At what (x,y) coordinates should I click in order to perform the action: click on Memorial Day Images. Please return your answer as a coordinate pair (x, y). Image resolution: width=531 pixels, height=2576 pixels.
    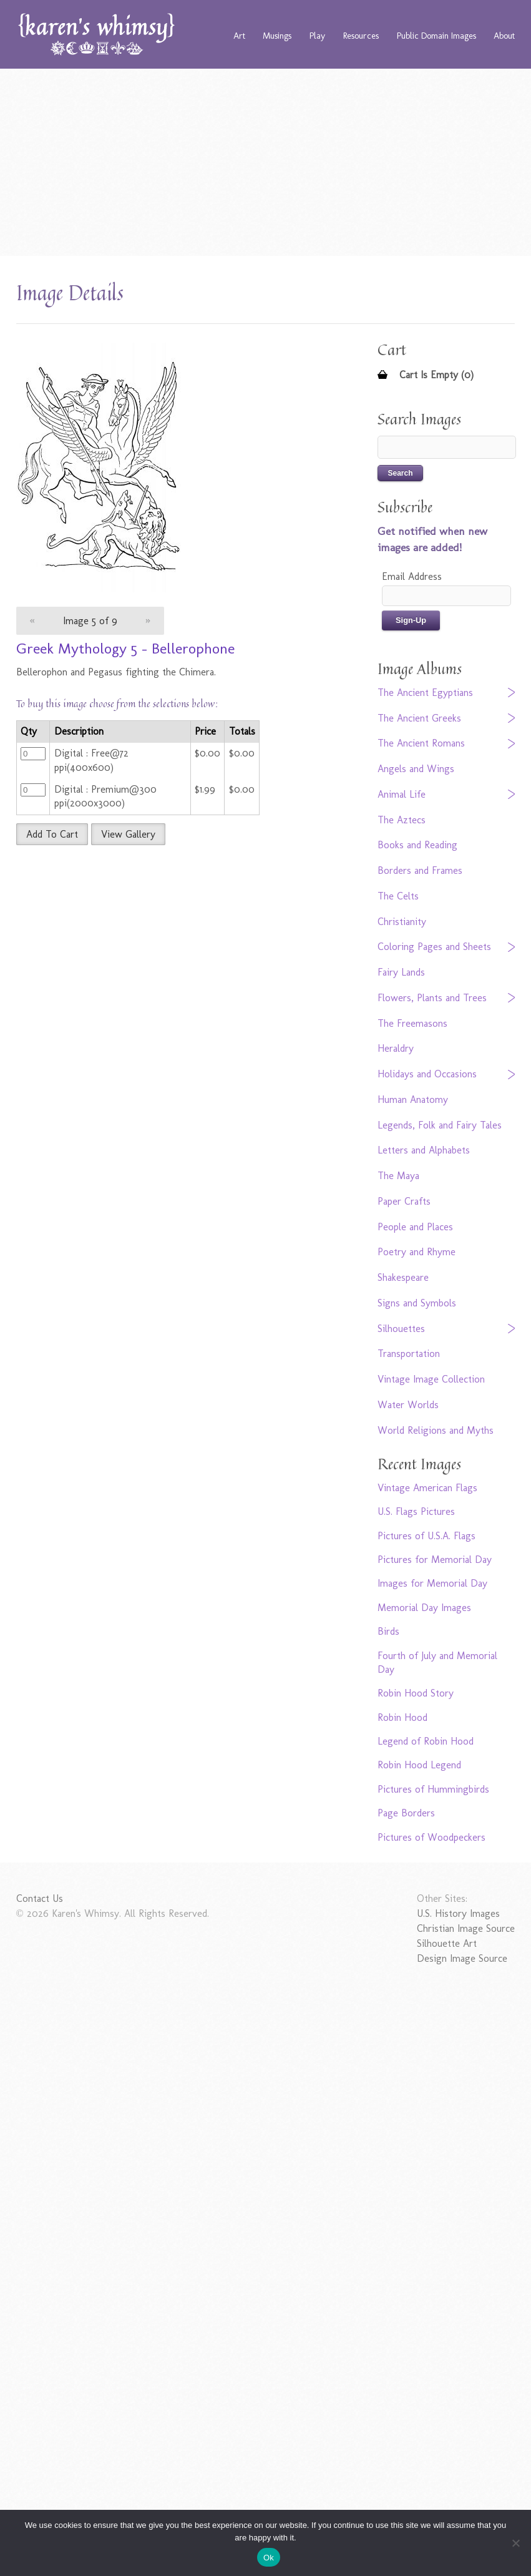
    Looking at the image, I should click on (424, 1608).